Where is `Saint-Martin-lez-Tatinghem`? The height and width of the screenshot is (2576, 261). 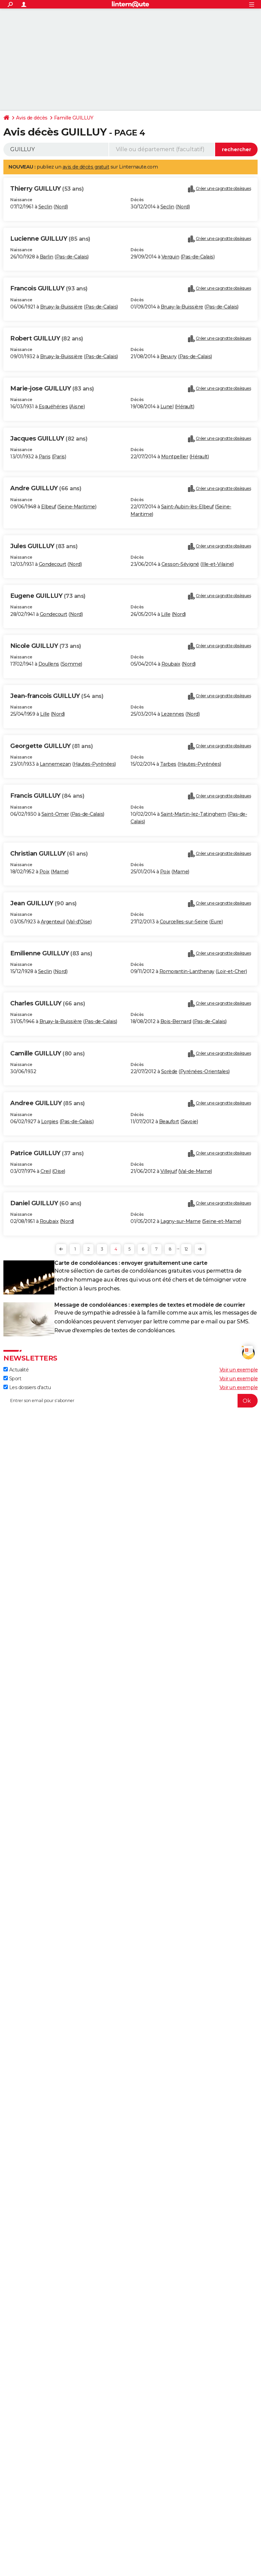 Saint-Martin-lez-Tatinghem is located at coordinates (193, 814).